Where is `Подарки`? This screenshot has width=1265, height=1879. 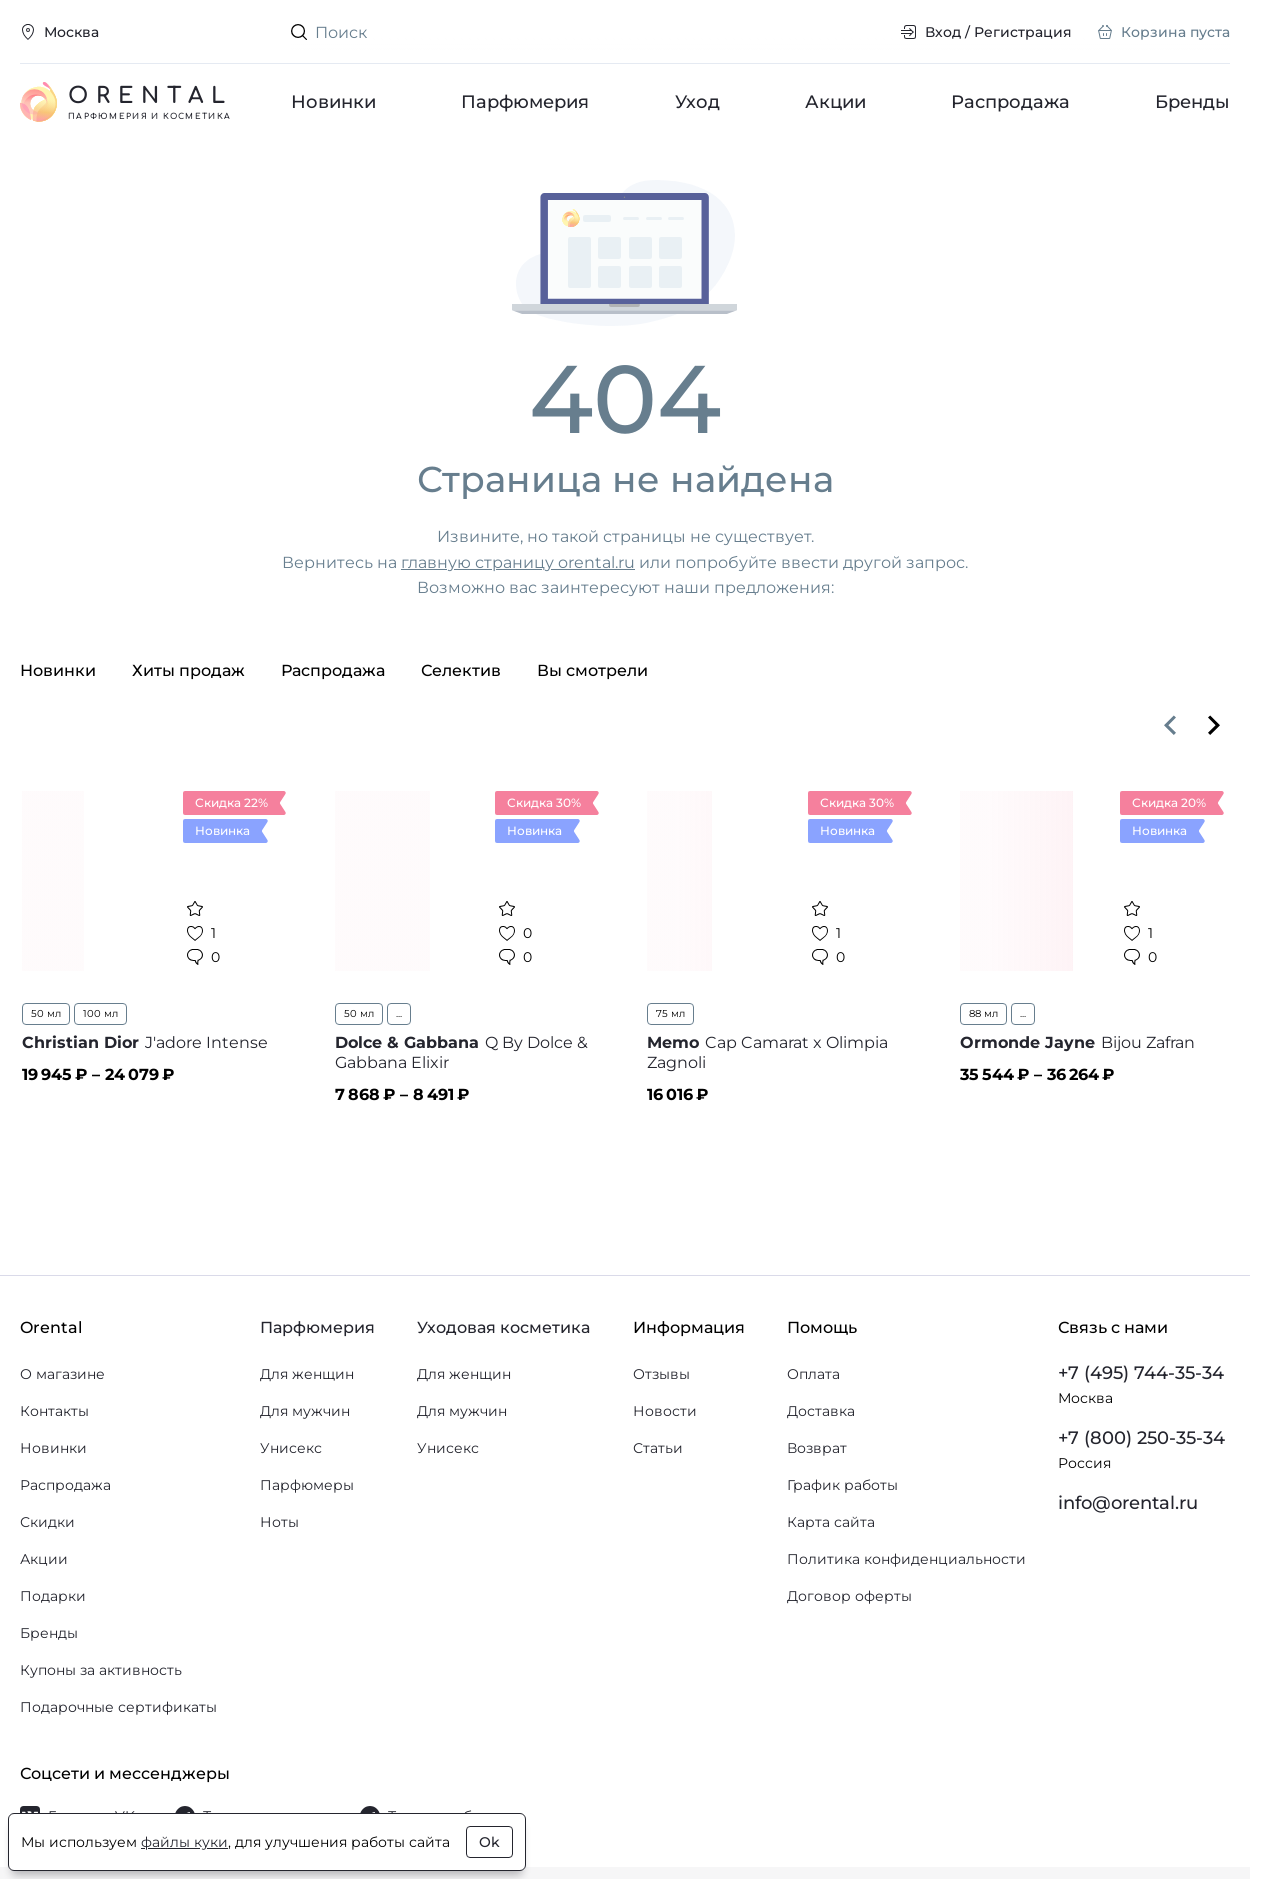
Подарки is located at coordinates (53, 1596).